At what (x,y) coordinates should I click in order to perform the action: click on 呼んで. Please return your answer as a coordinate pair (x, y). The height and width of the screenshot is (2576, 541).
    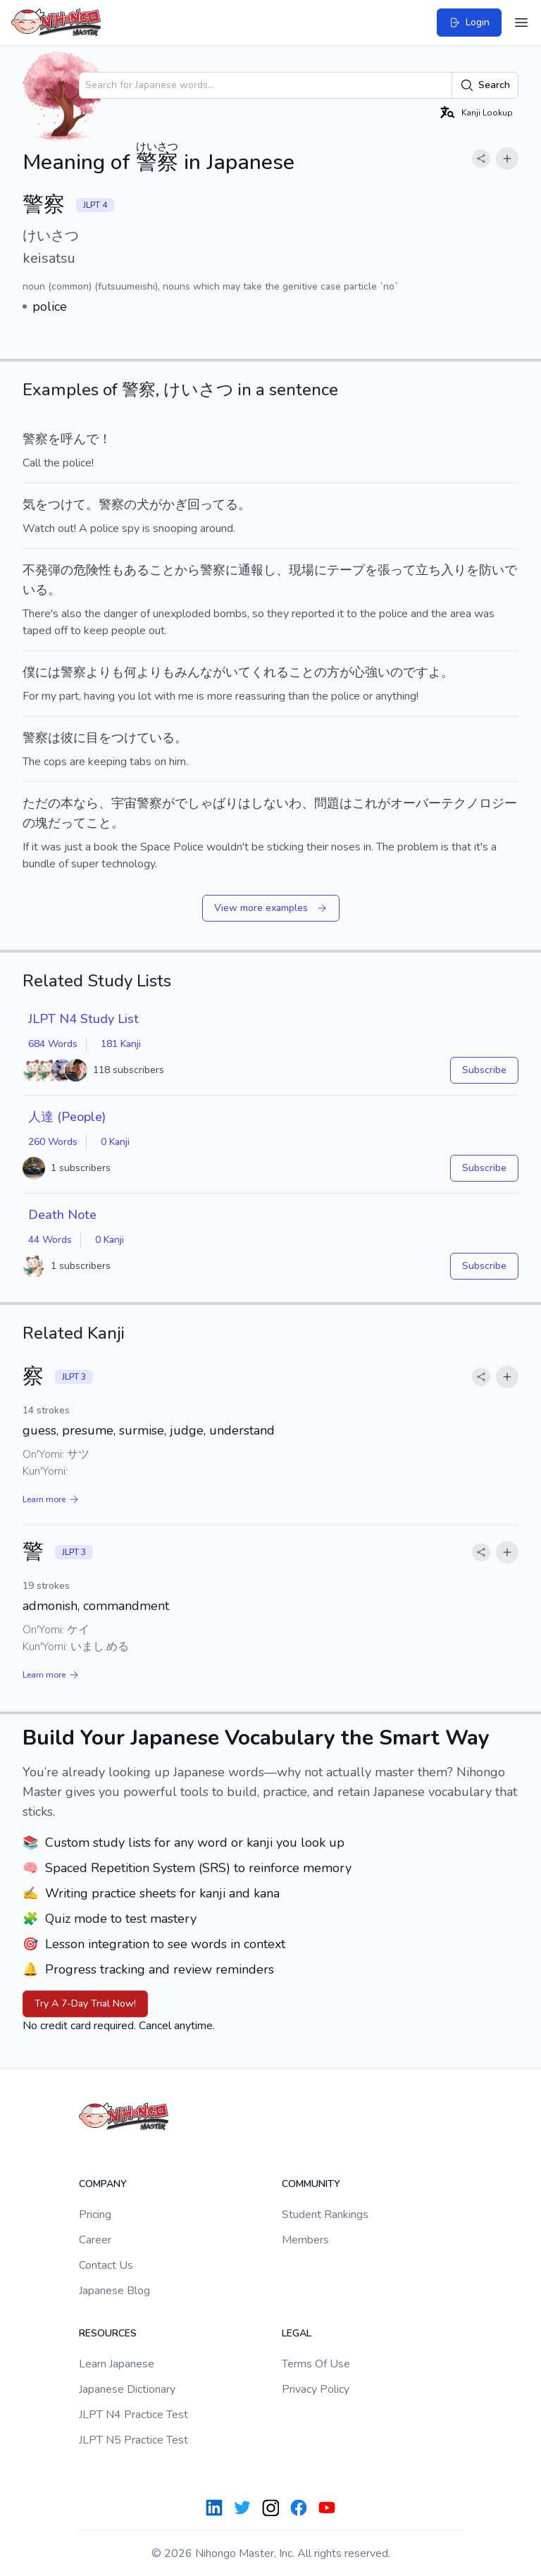
    Looking at the image, I should click on (80, 439).